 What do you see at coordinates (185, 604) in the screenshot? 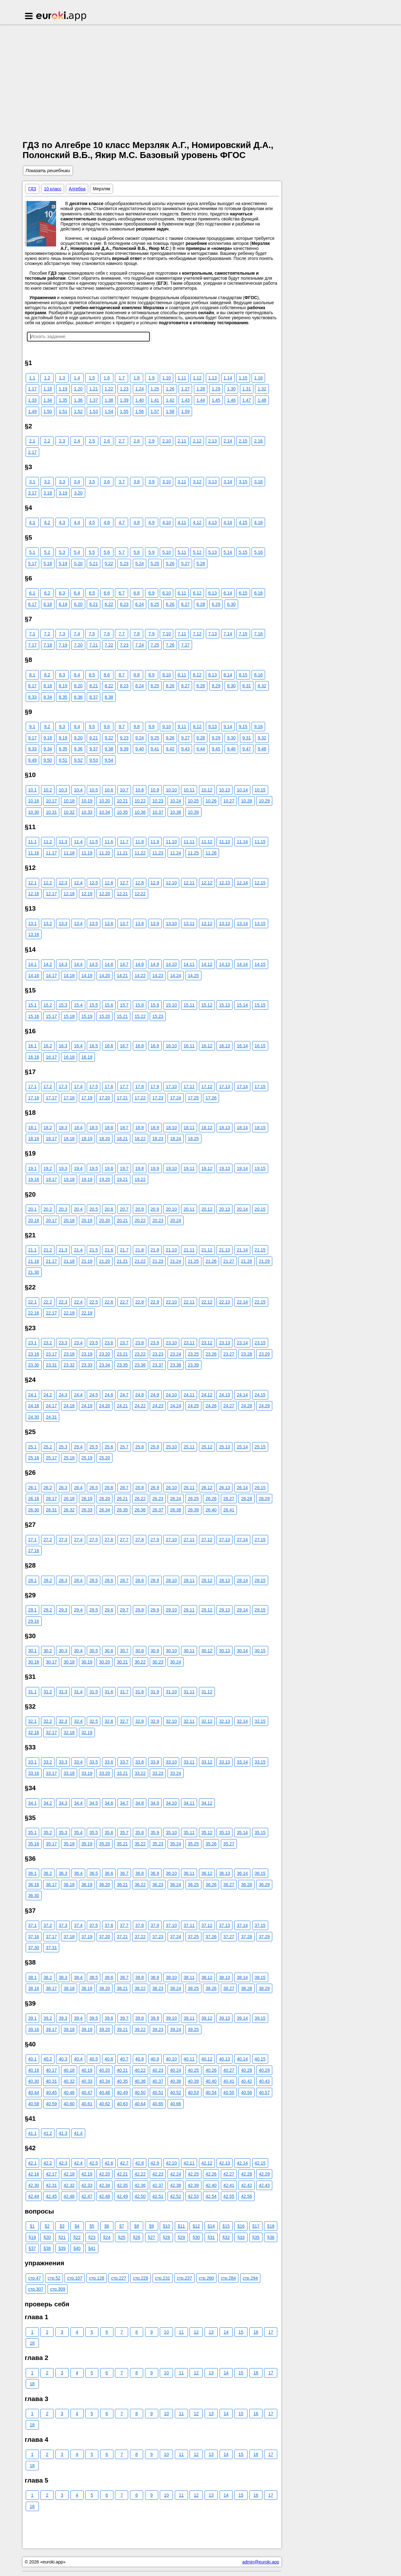
I see `6.27` at bounding box center [185, 604].